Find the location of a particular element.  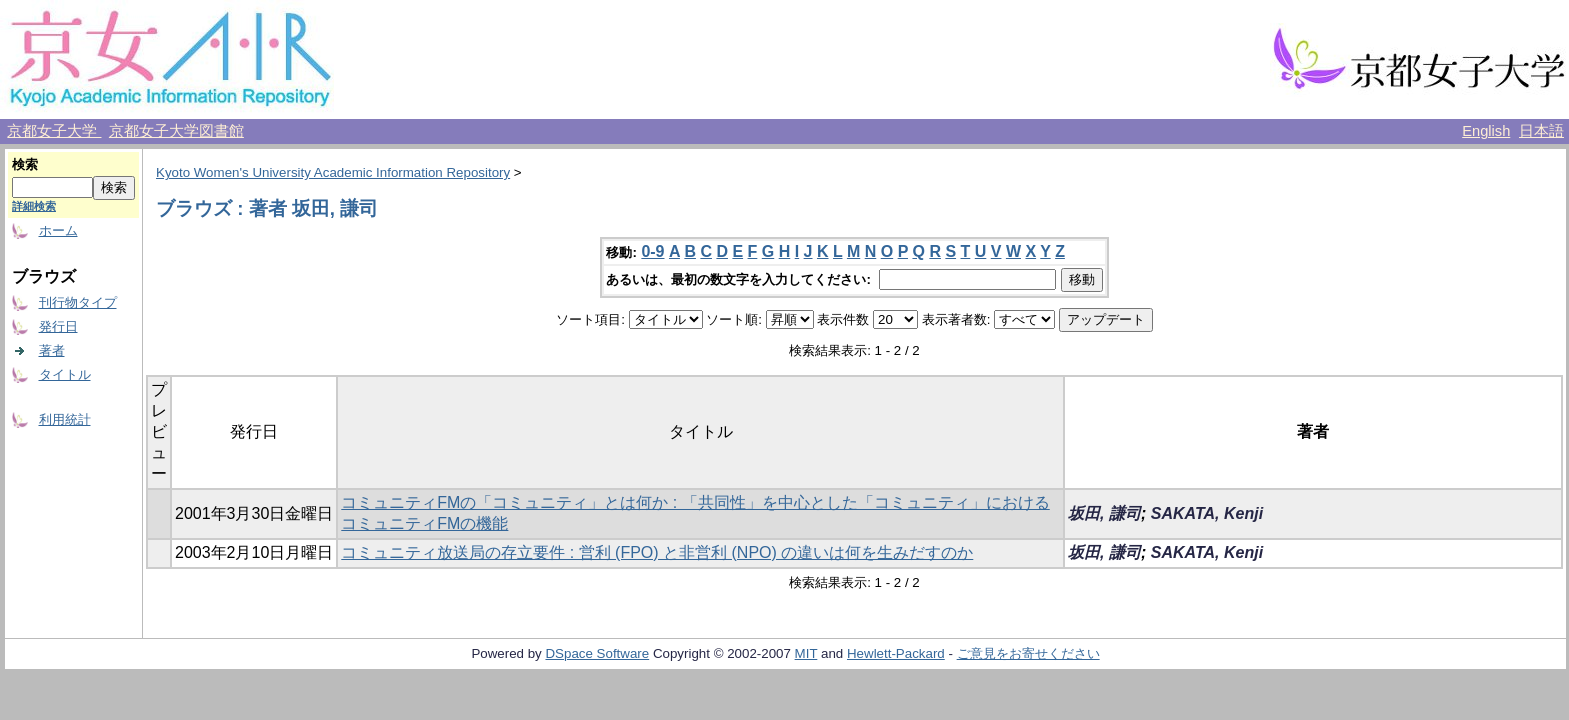

利用統計 is located at coordinates (65, 419).